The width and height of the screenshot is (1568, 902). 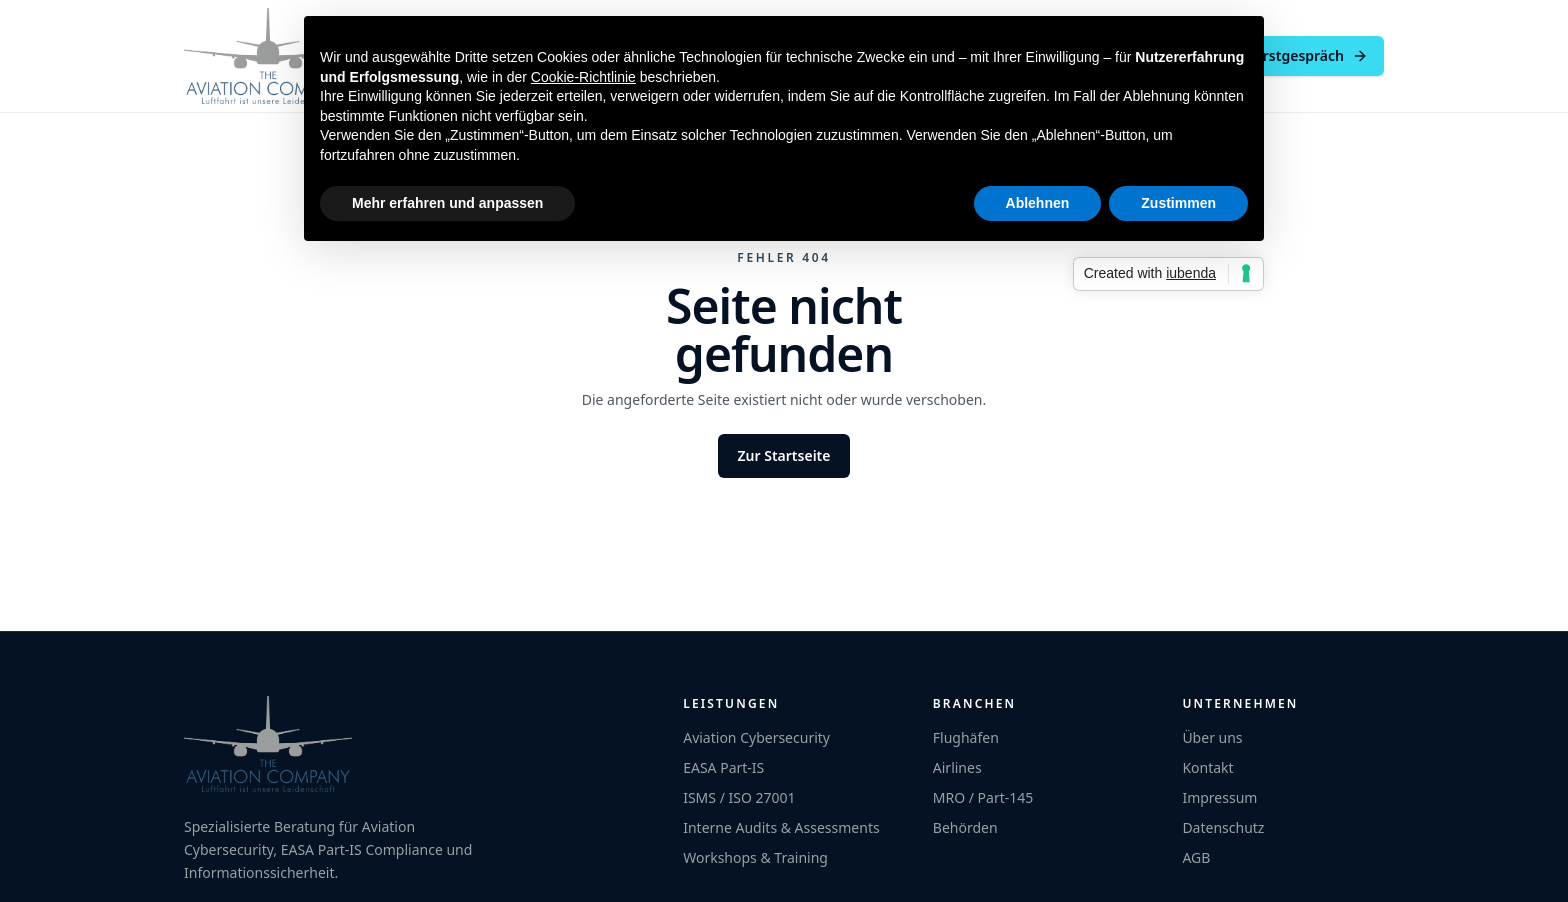 What do you see at coordinates (1178, 203) in the screenshot?
I see `Zustimmen [button]` at bounding box center [1178, 203].